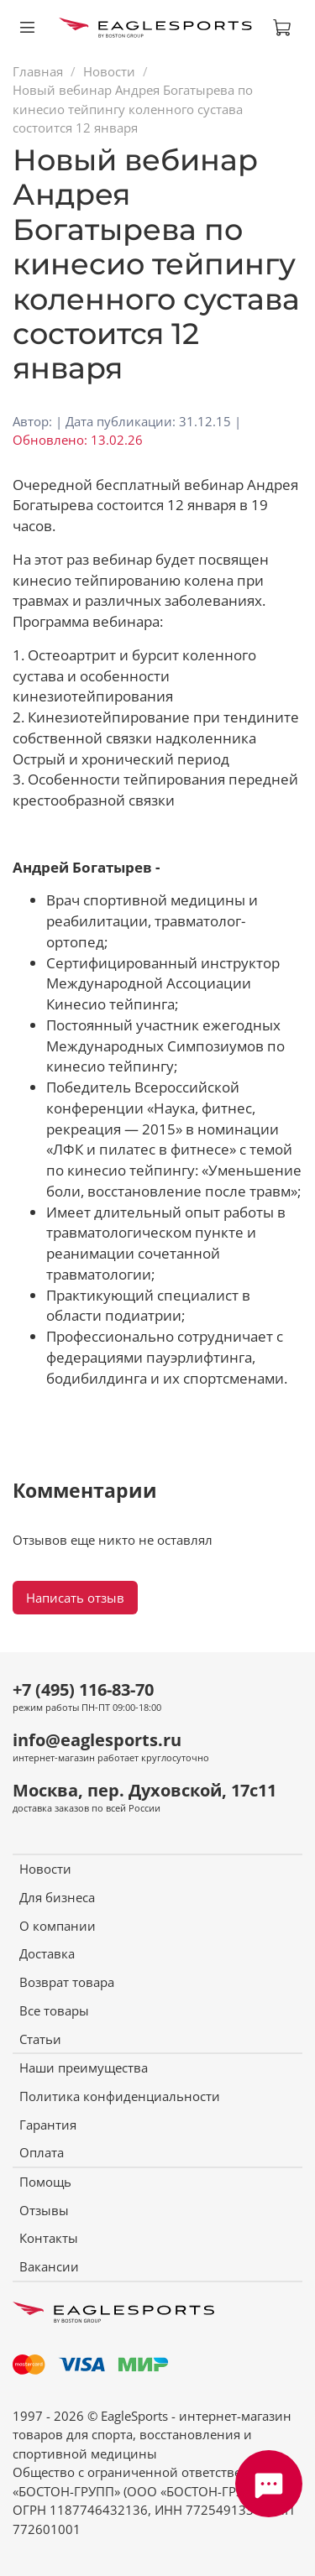 Image resolution: width=315 pixels, height=2576 pixels. What do you see at coordinates (47, 1953) in the screenshot?
I see `Доставка` at bounding box center [47, 1953].